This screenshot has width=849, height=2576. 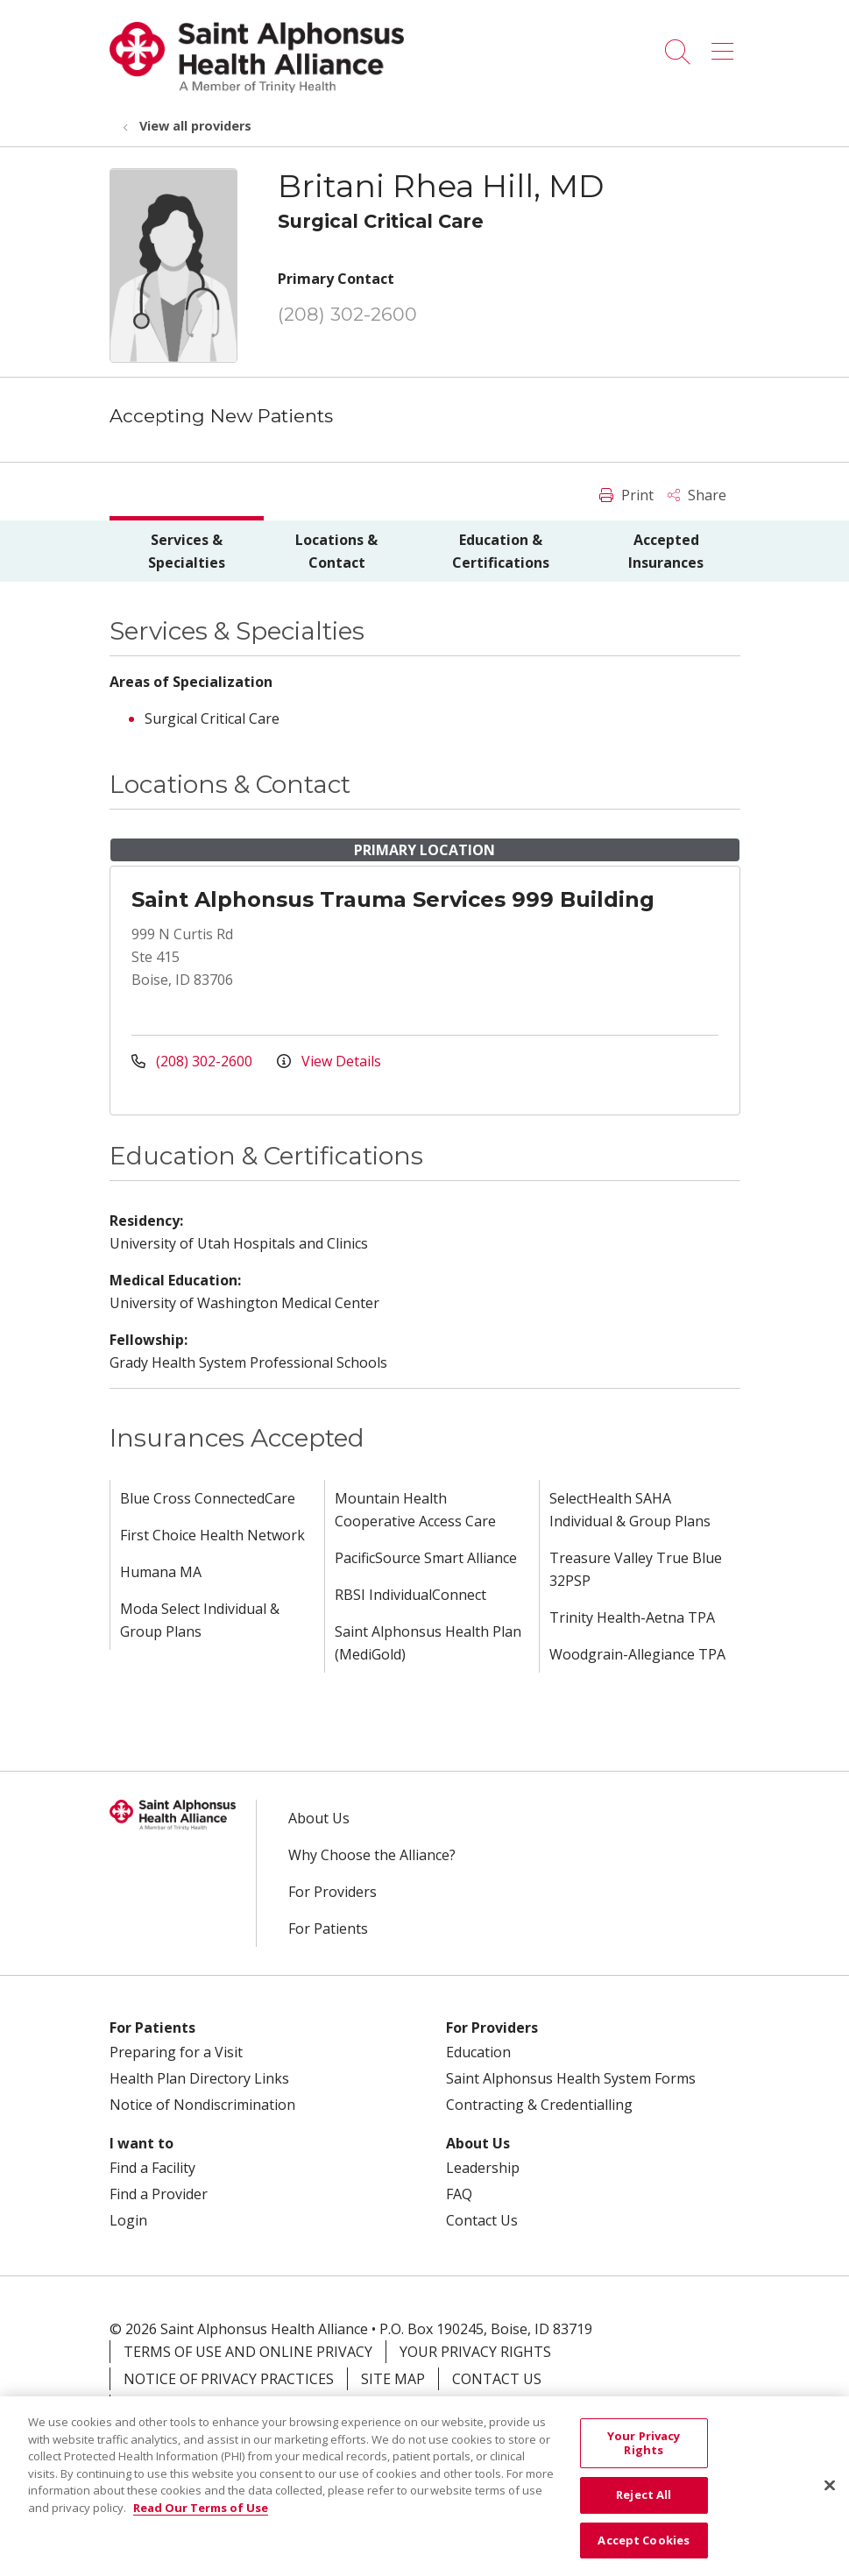 What do you see at coordinates (328, 1928) in the screenshot?
I see `For Patients` at bounding box center [328, 1928].